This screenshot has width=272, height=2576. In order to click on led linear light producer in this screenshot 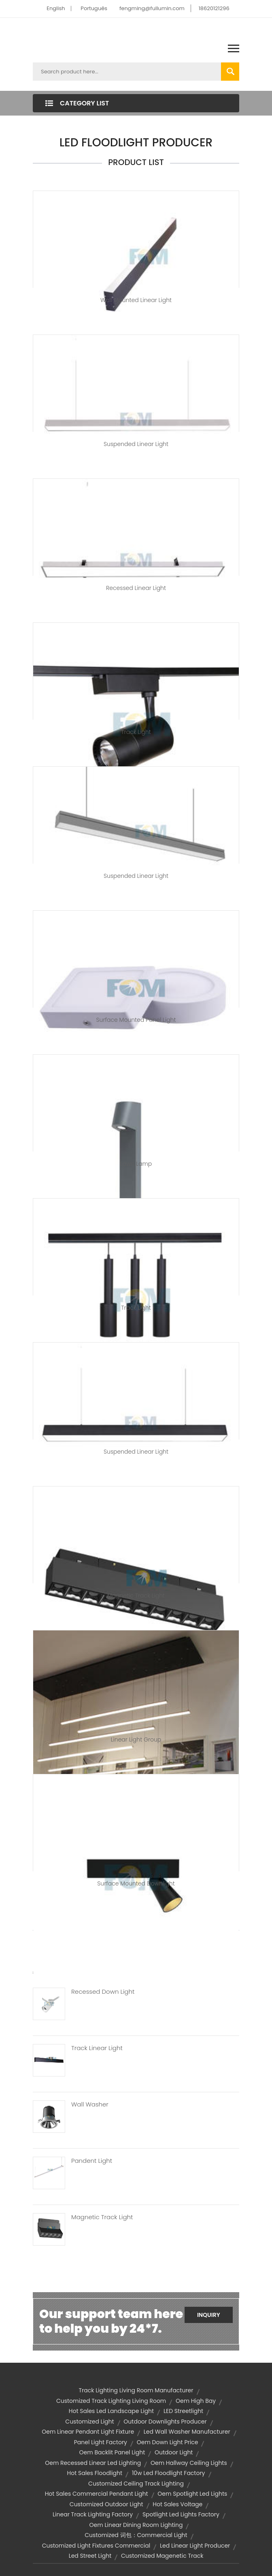, I will do `click(195, 2546)`.